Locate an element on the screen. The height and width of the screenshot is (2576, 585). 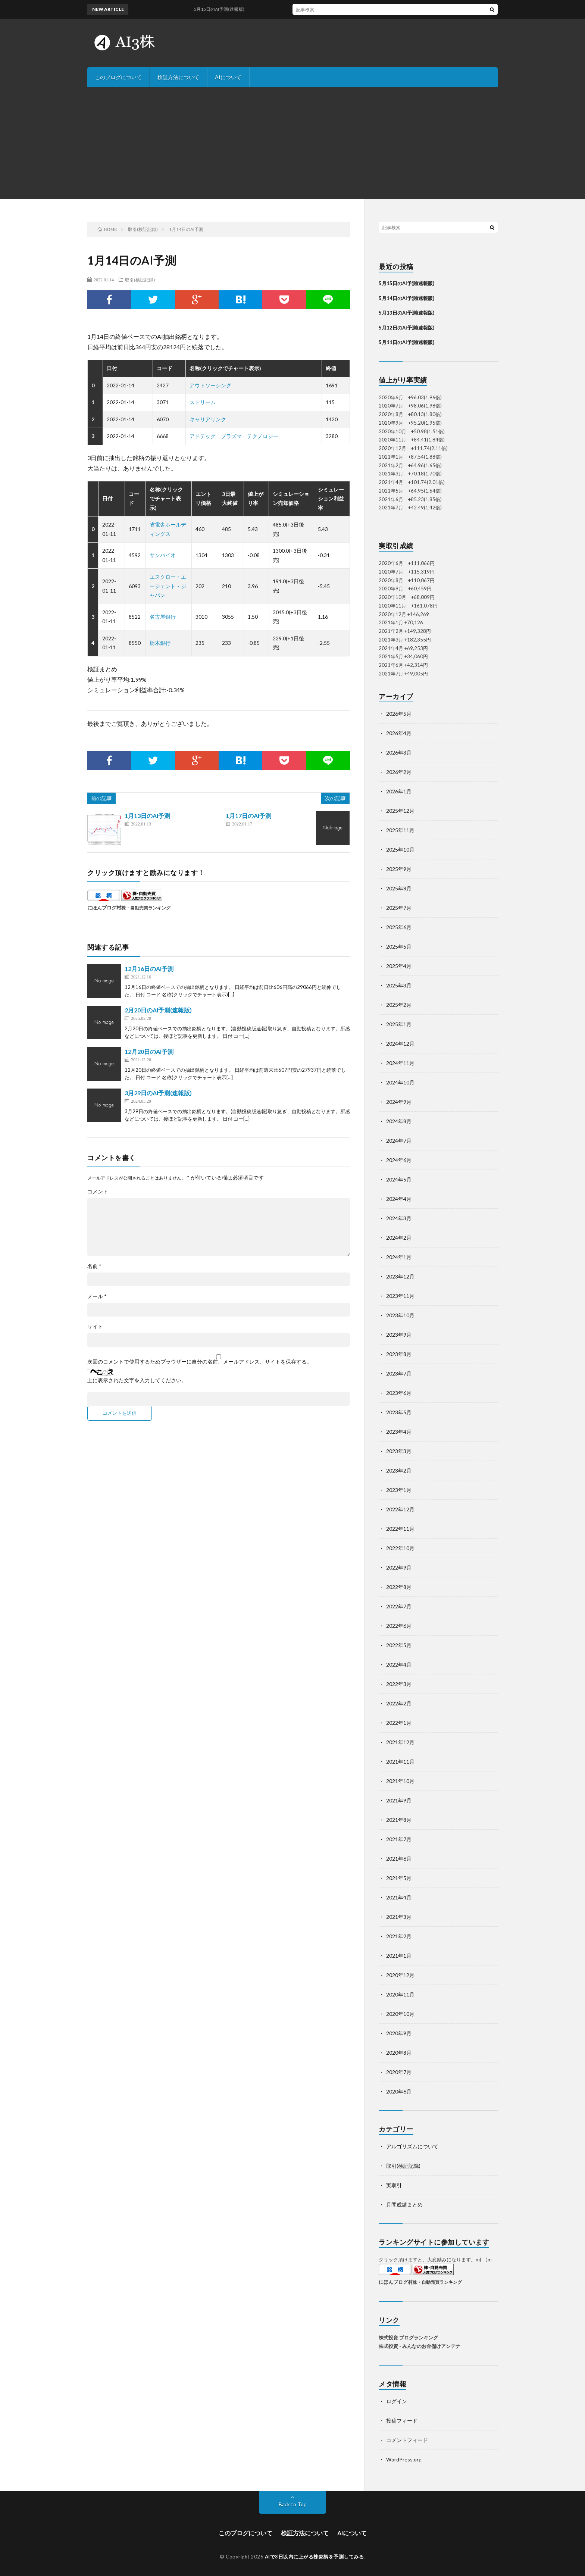
にほんブログ村 is located at coordinates (104, 908).